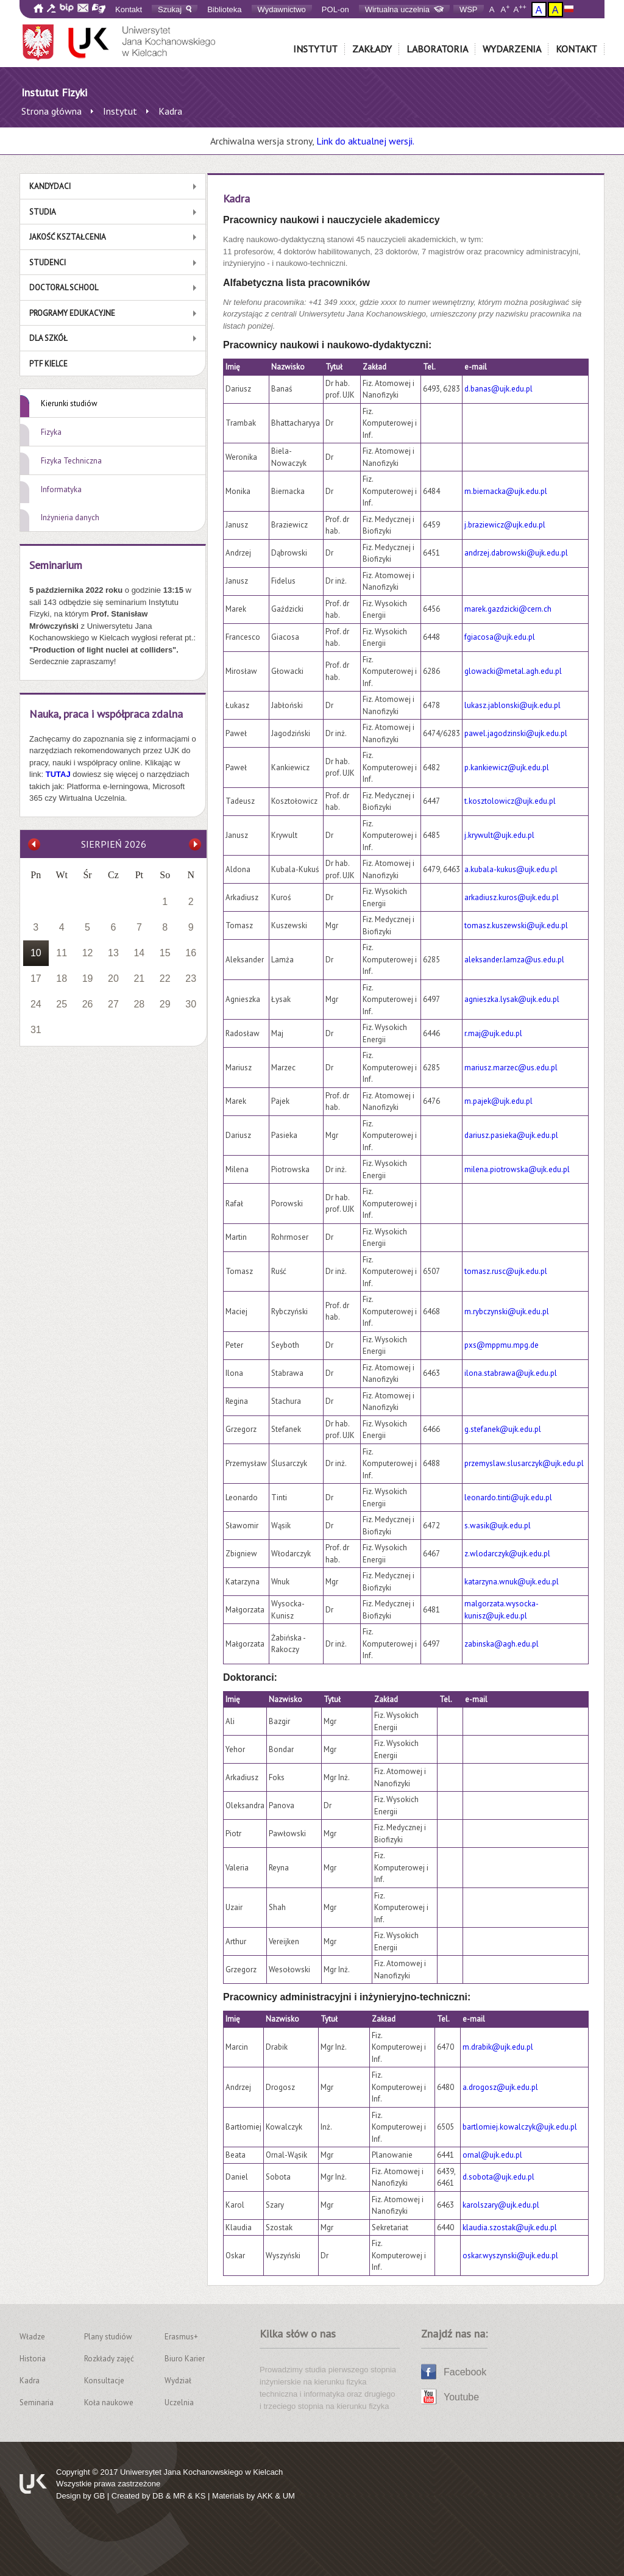  I want to click on Studenci, so click(47, 262).